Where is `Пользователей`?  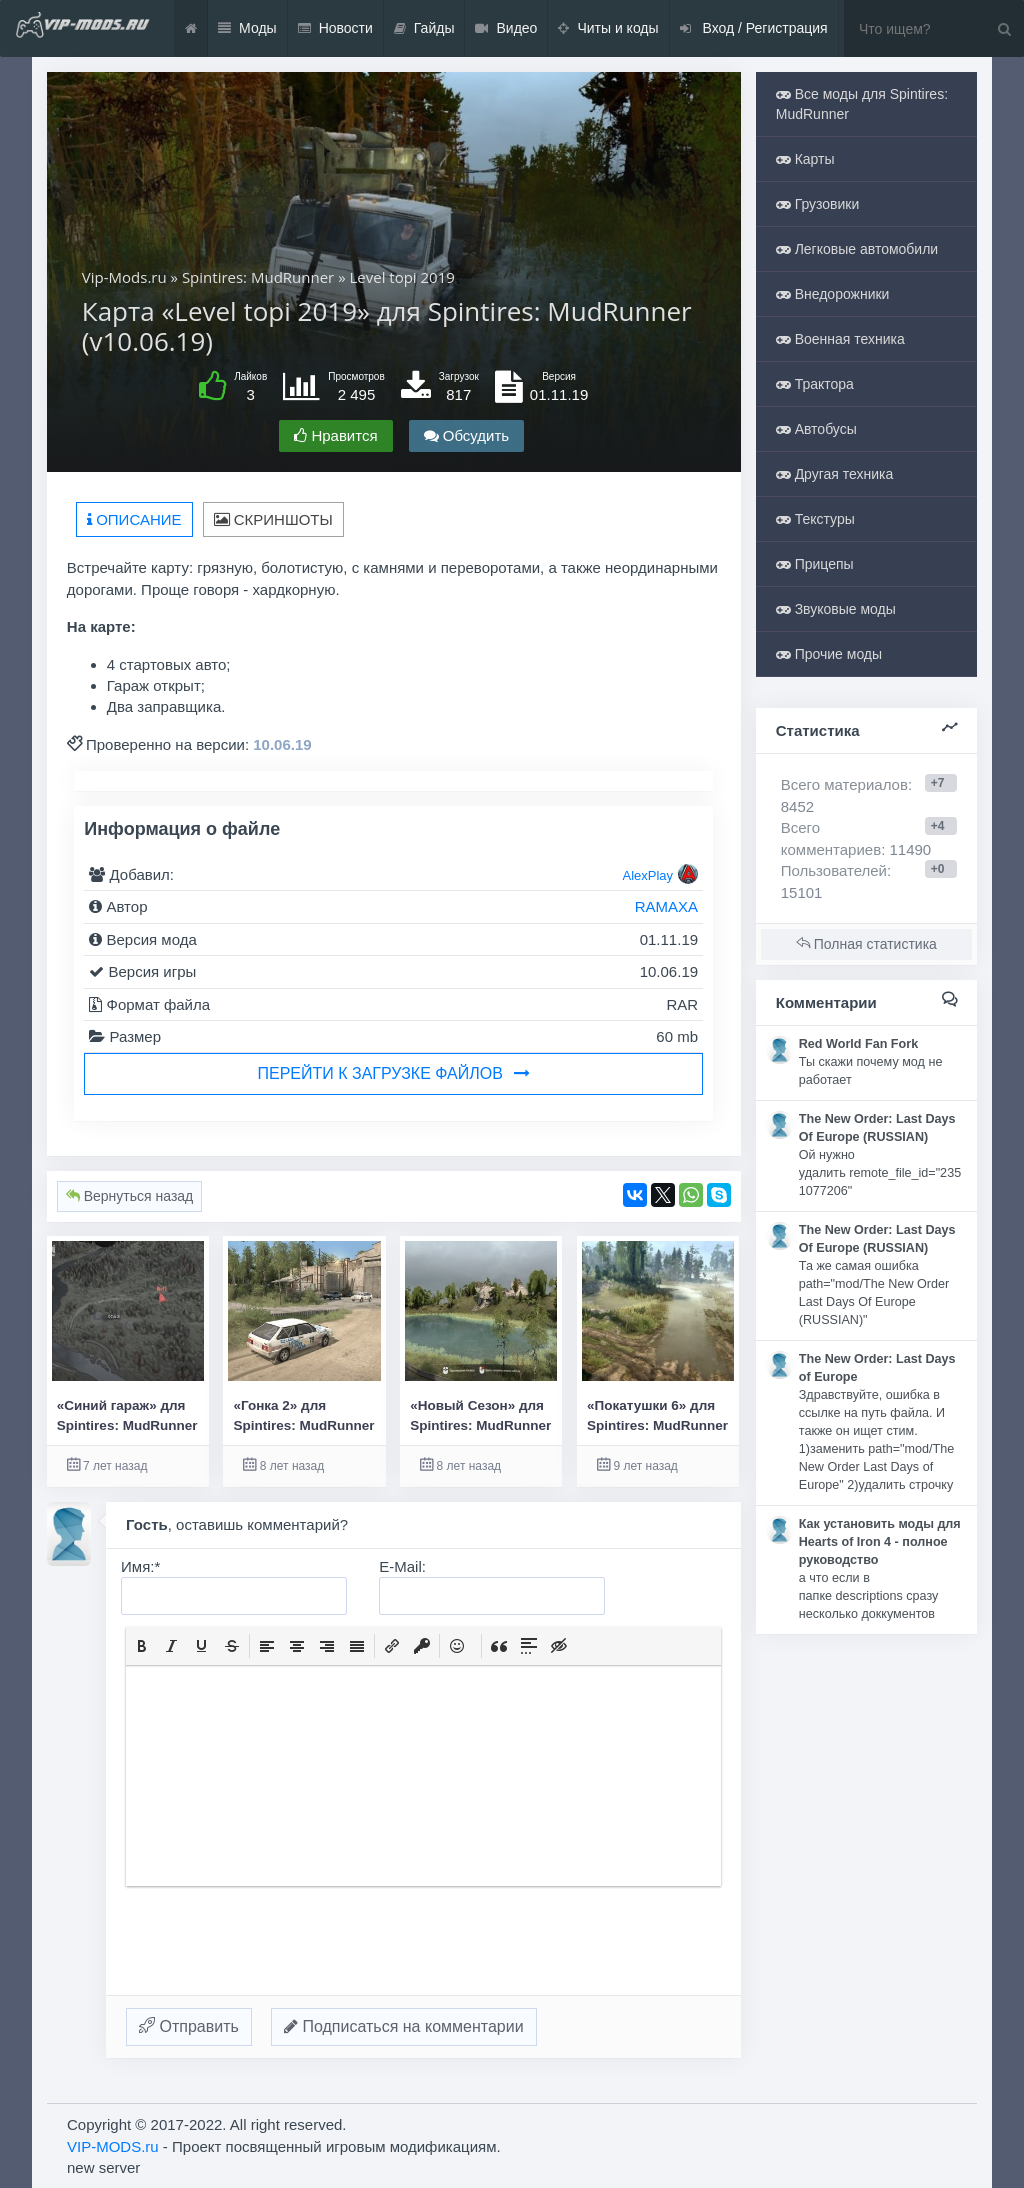 Пользователей is located at coordinates (834, 870).